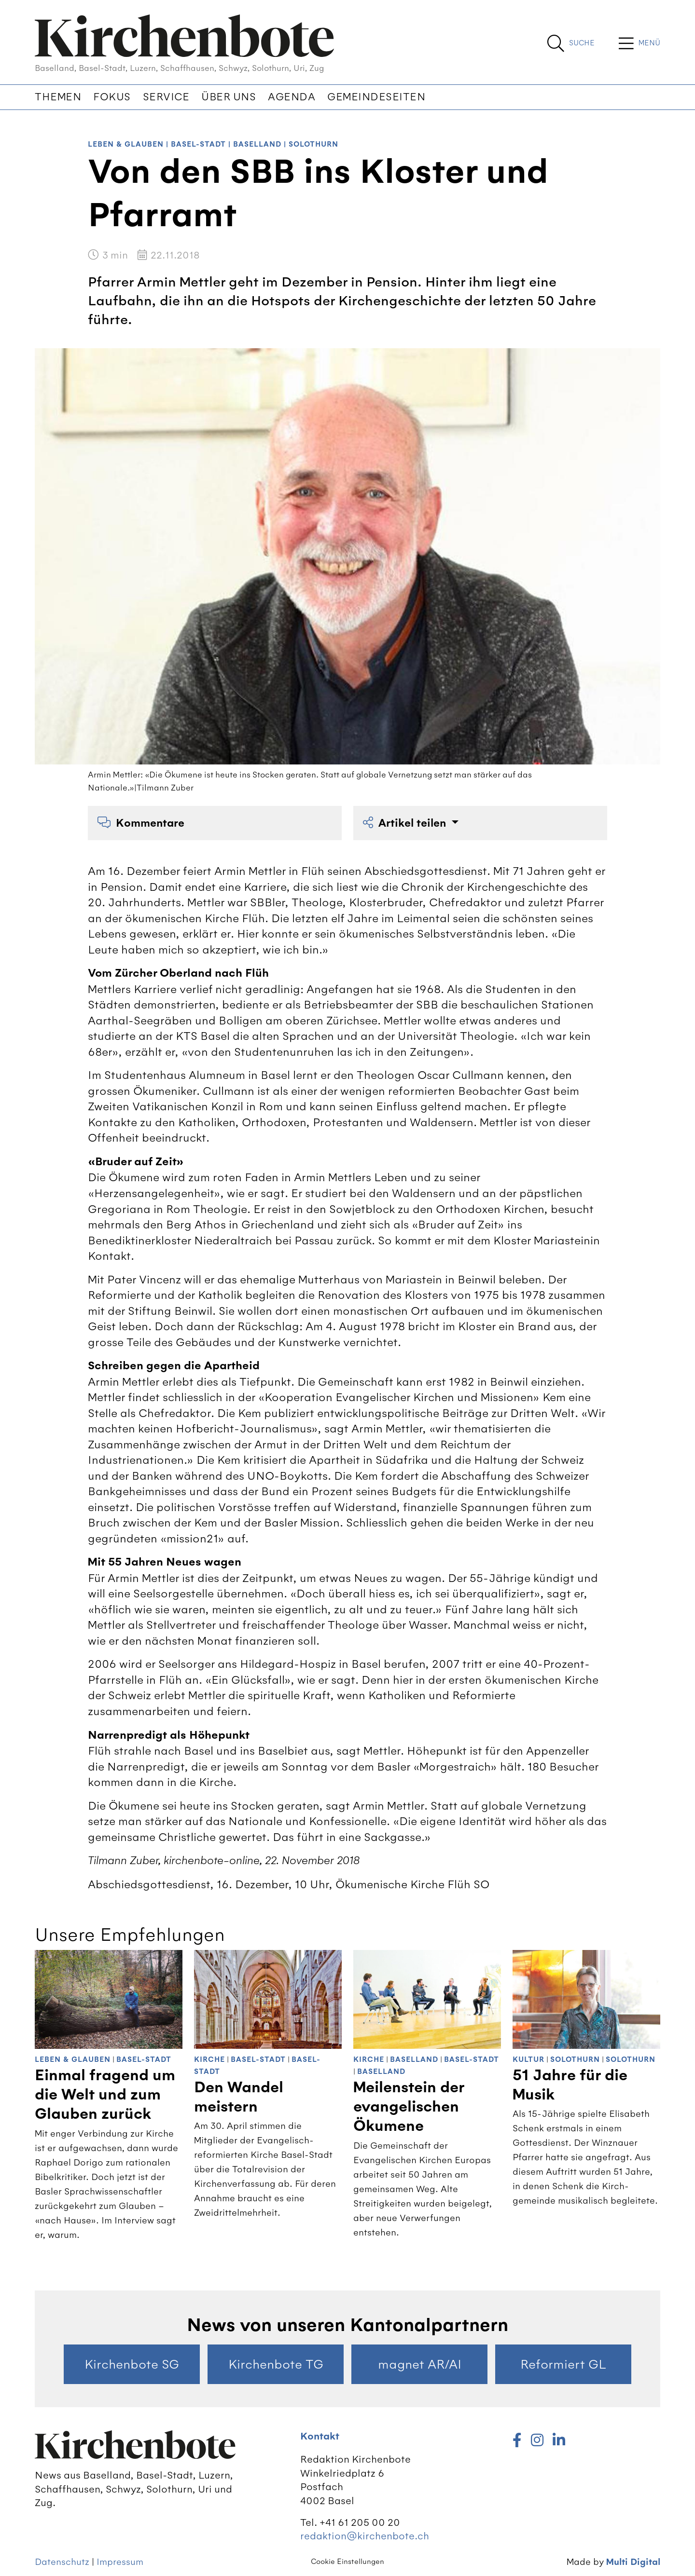 Image resolution: width=695 pixels, height=2576 pixels. What do you see at coordinates (291, 97) in the screenshot?
I see `Agenda` at bounding box center [291, 97].